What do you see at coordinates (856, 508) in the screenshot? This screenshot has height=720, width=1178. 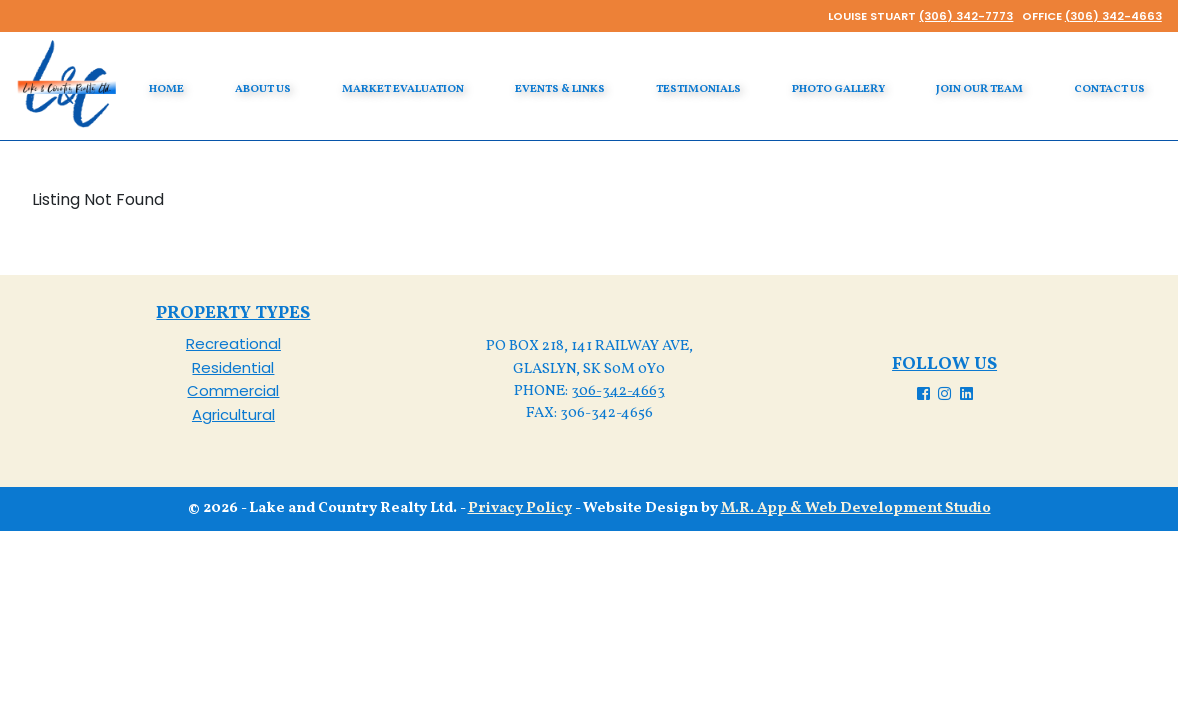 I see `M.R. App & Web Development Studio` at bounding box center [856, 508].